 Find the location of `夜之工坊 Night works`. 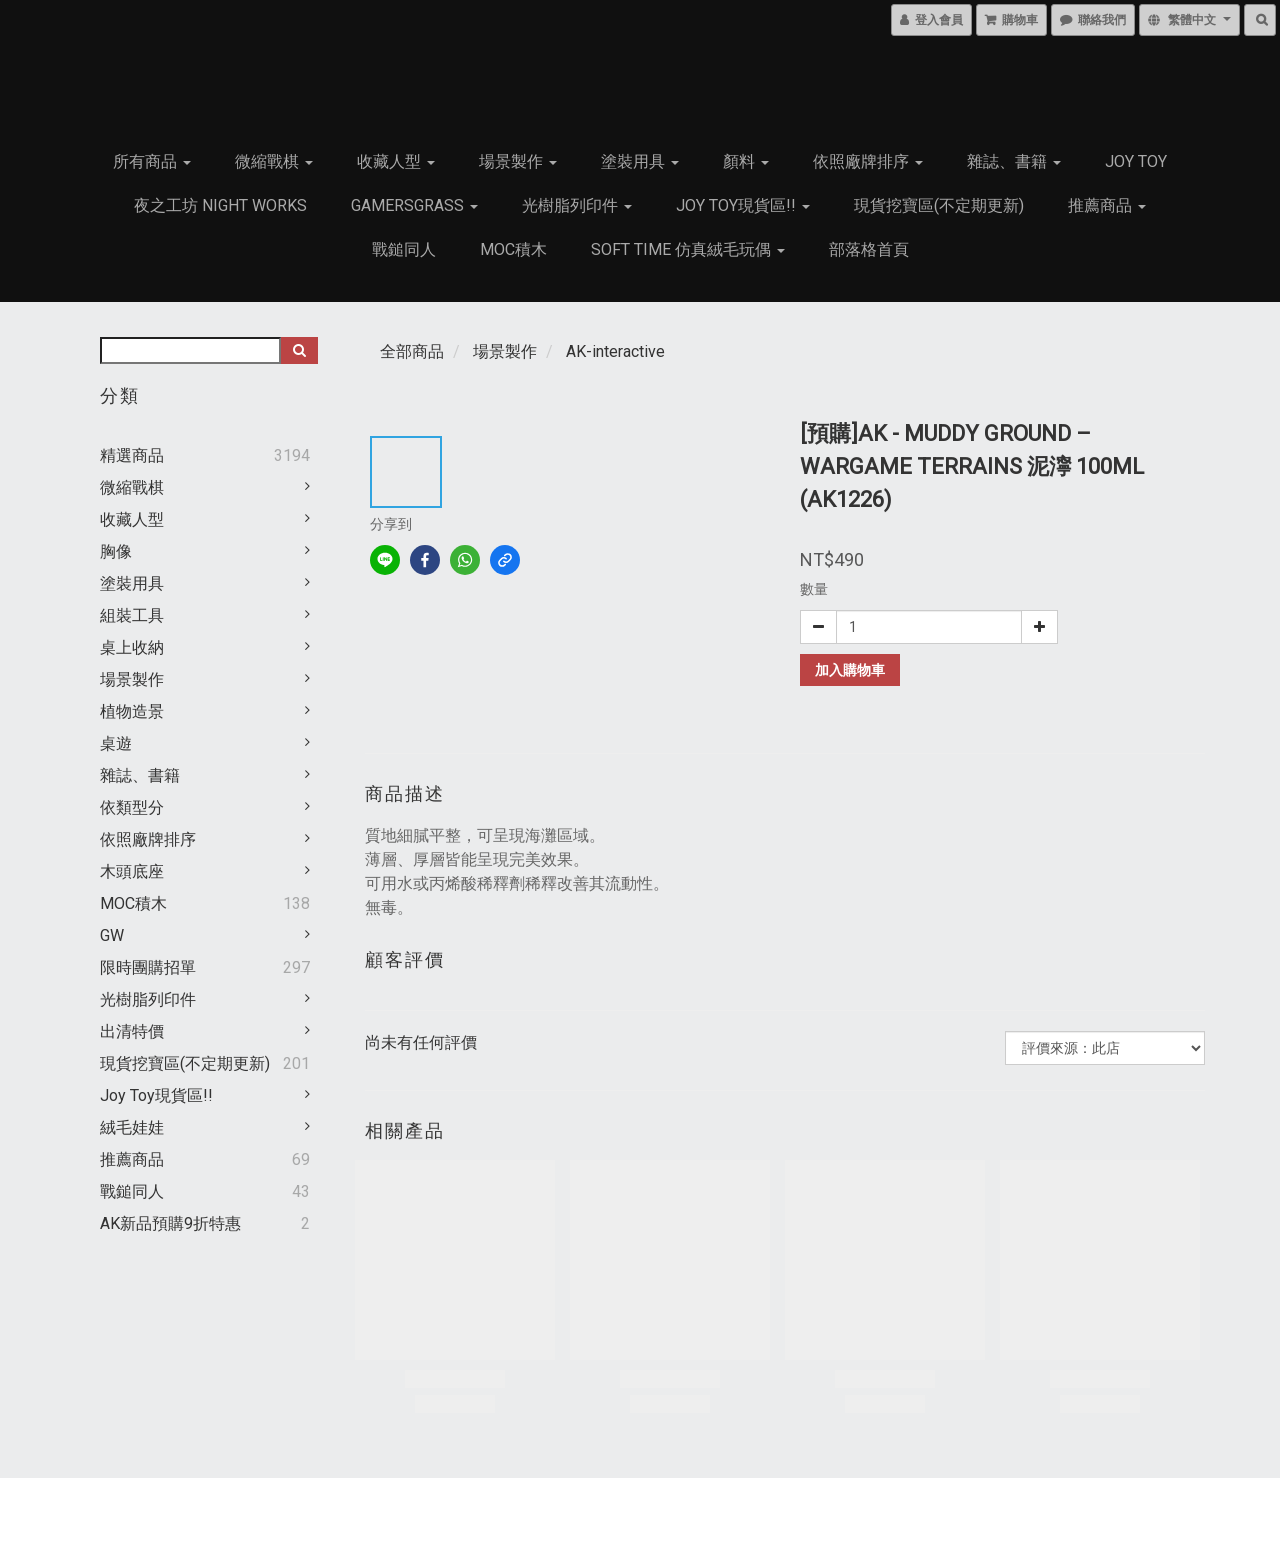

夜之工坊 Night works is located at coordinates (220, 205).